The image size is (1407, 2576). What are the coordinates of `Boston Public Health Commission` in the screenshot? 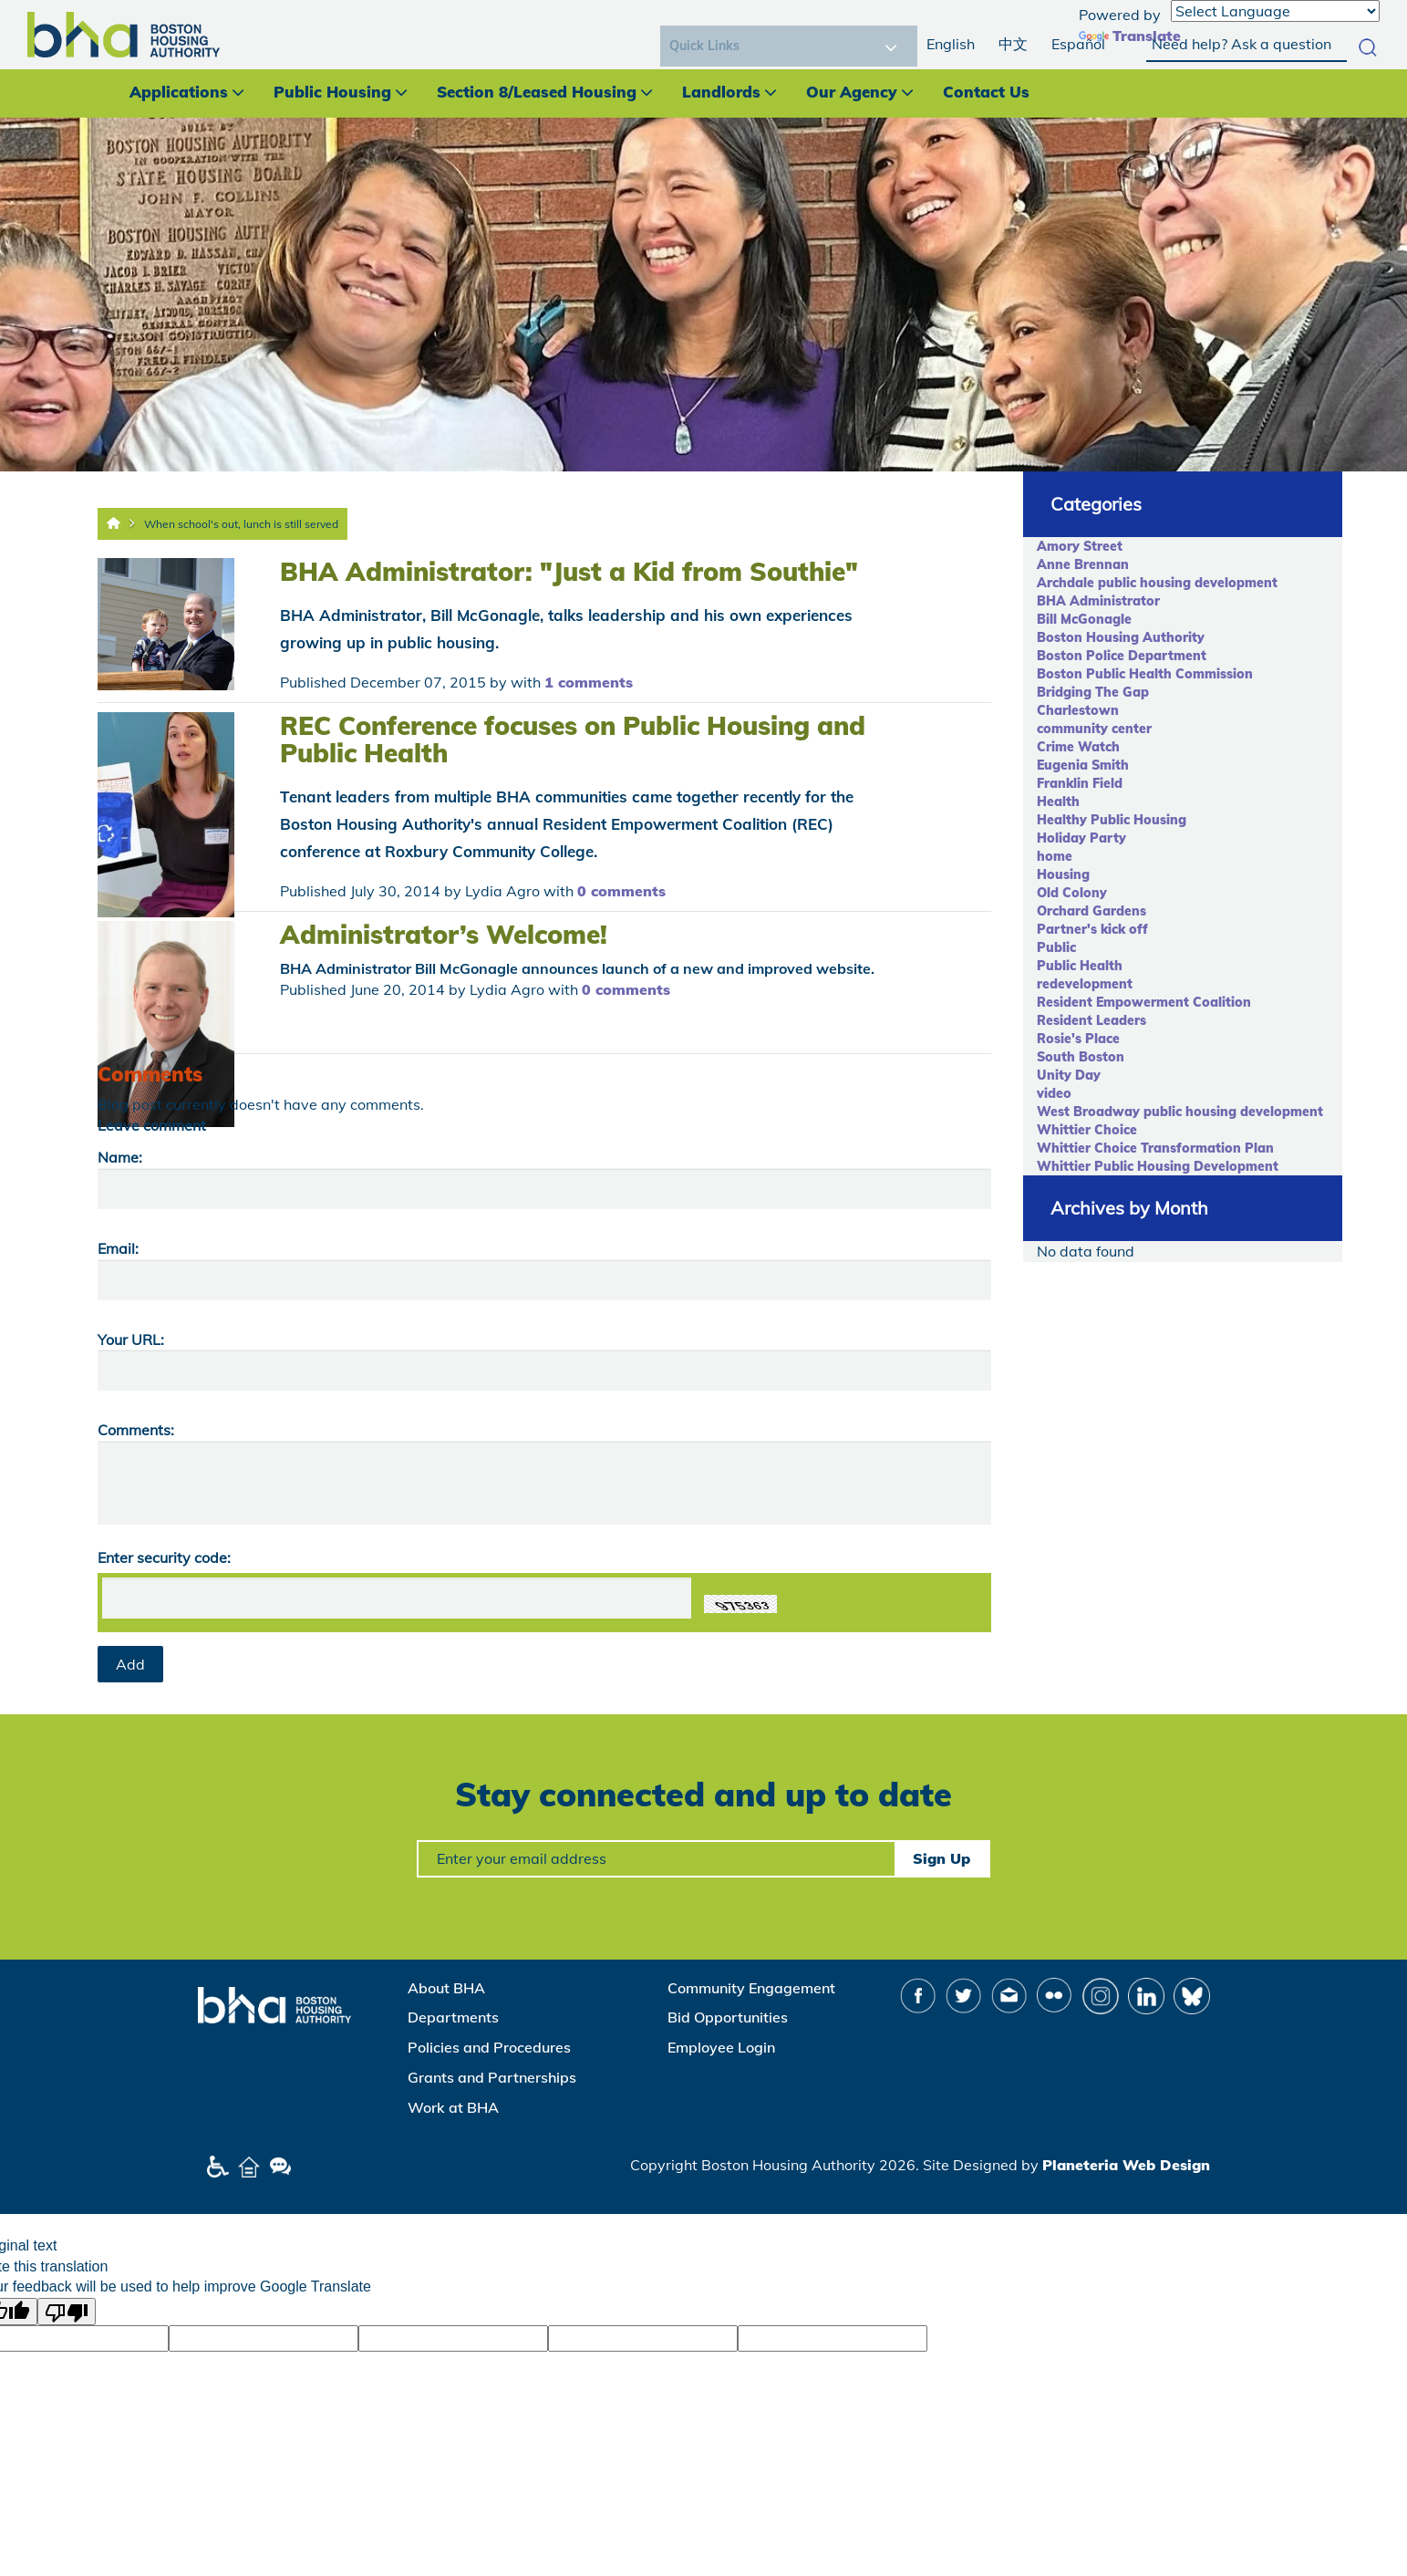 It's located at (1145, 674).